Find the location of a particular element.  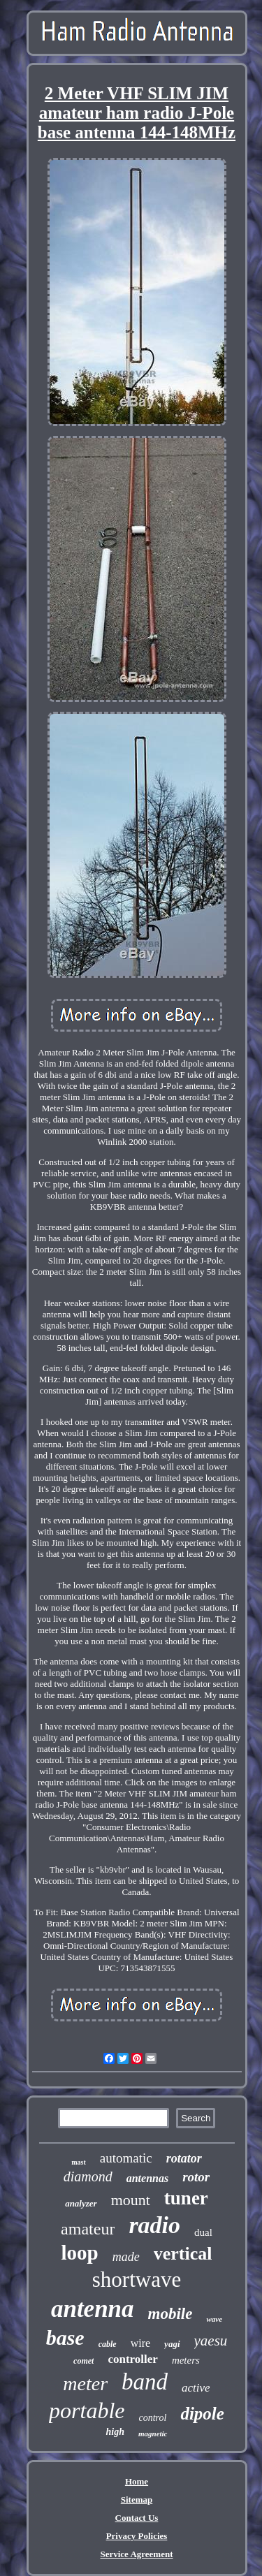

active is located at coordinates (196, 2387).